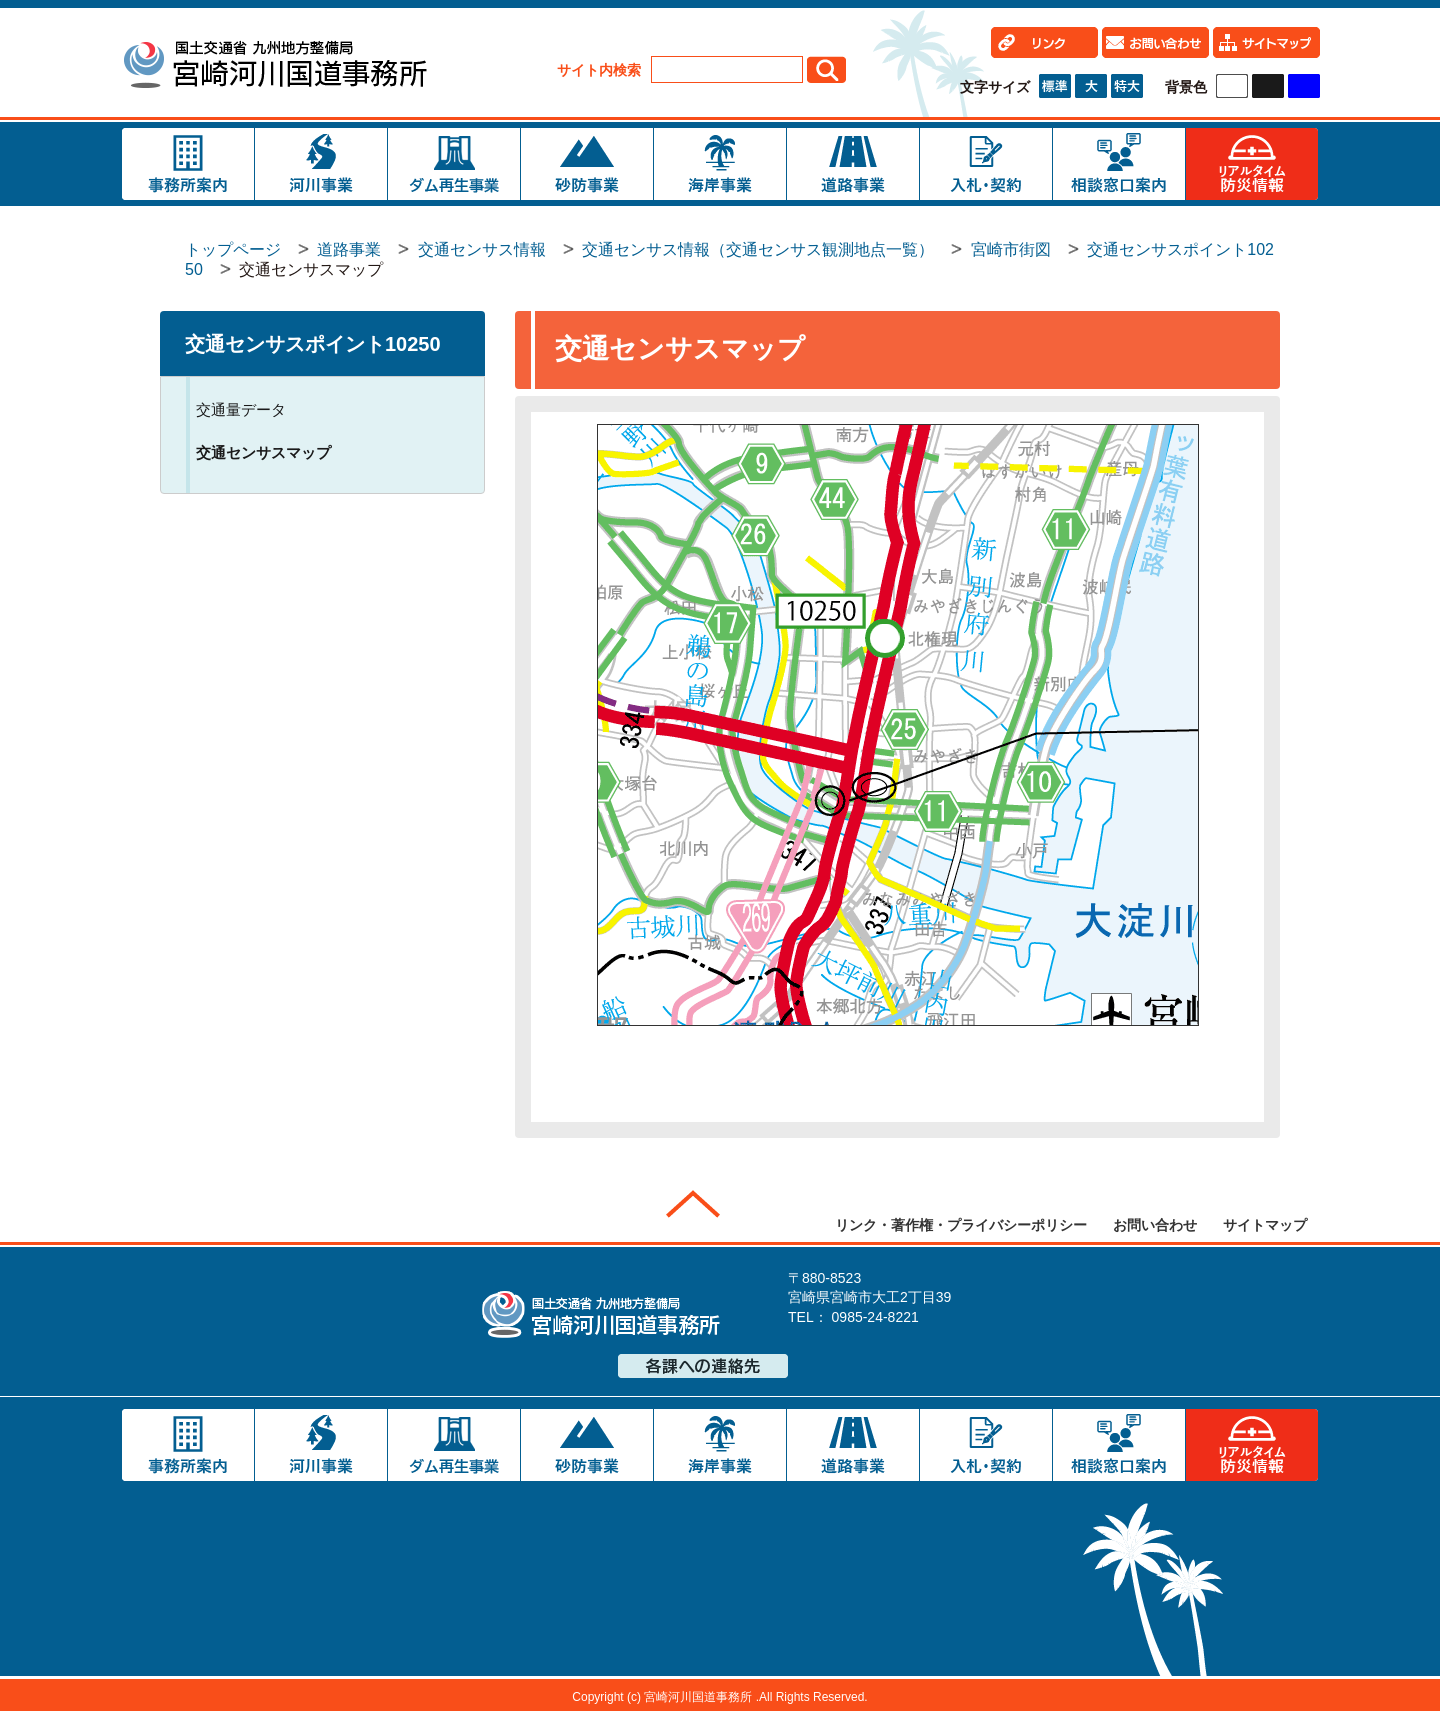 This screenshot has height=1712, width=1440. I want to click on サイトマップ, so click(1265, 1225).